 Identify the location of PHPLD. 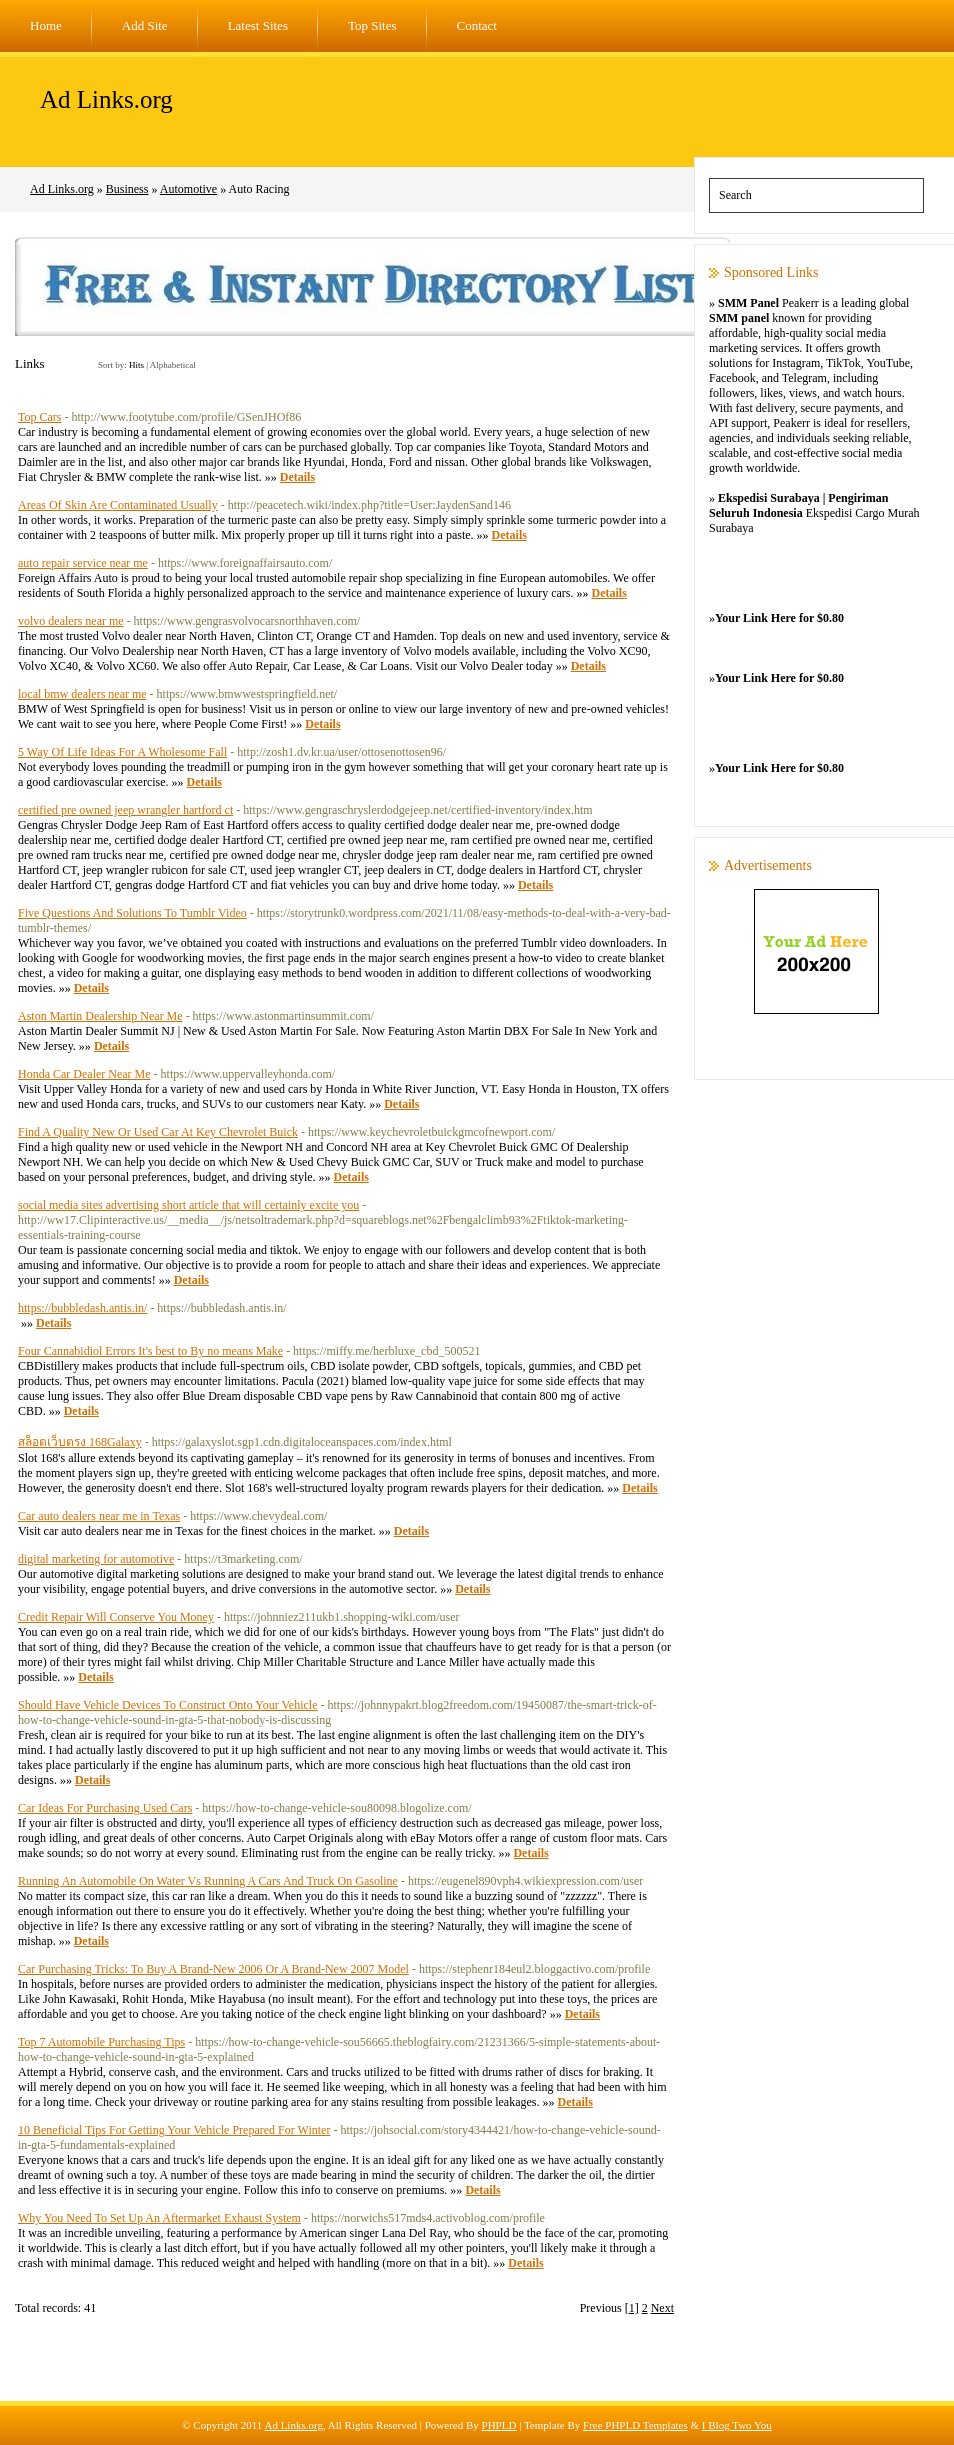
(499, 2425).